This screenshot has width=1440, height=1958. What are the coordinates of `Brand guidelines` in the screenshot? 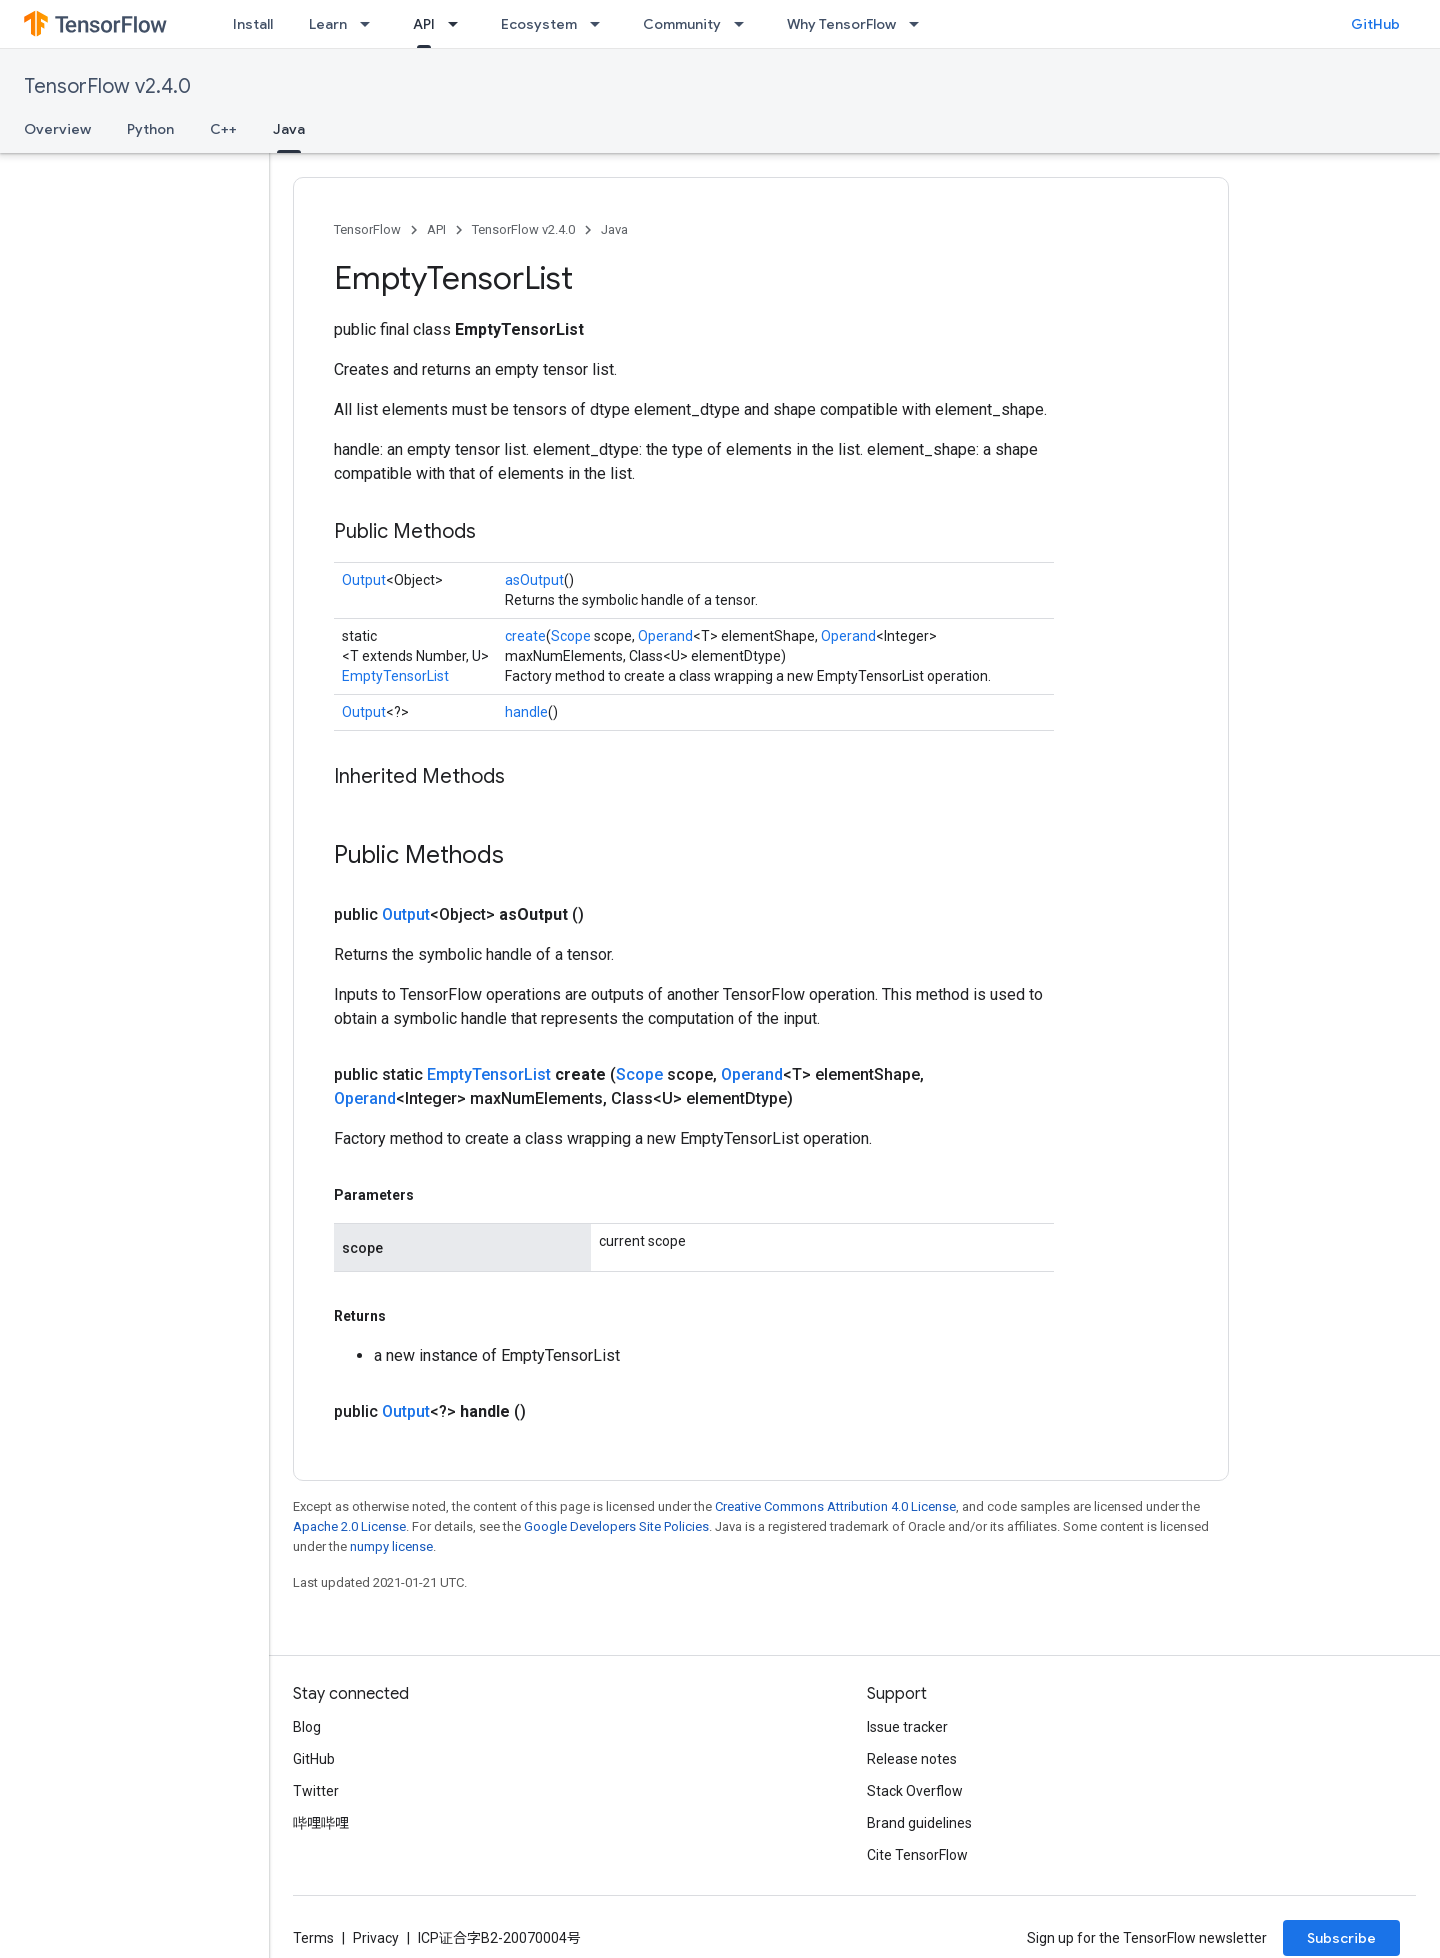 It's located at (919, 1823).